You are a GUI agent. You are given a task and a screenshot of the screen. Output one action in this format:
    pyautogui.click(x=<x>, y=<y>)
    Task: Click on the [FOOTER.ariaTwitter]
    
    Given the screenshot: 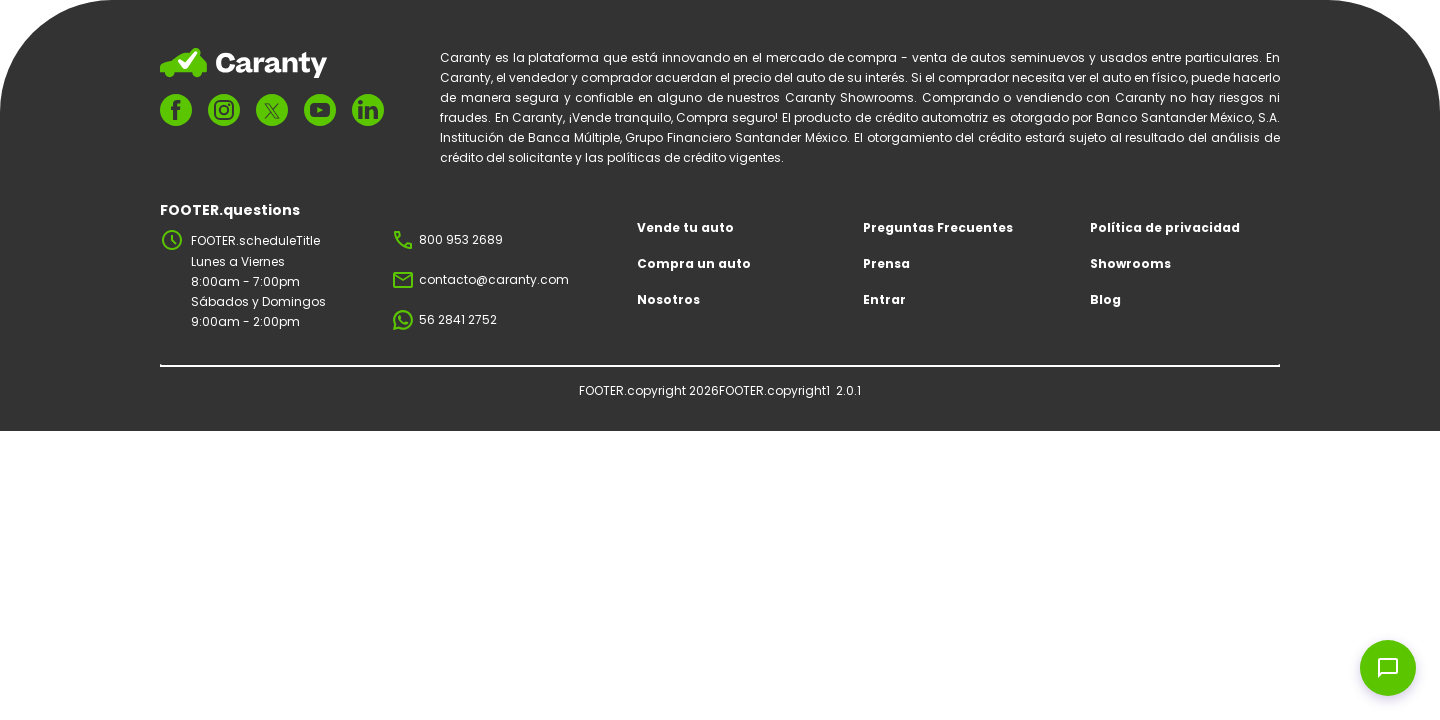 What is the action you would take?
    pyautogui.click(x=272, y=110)
    